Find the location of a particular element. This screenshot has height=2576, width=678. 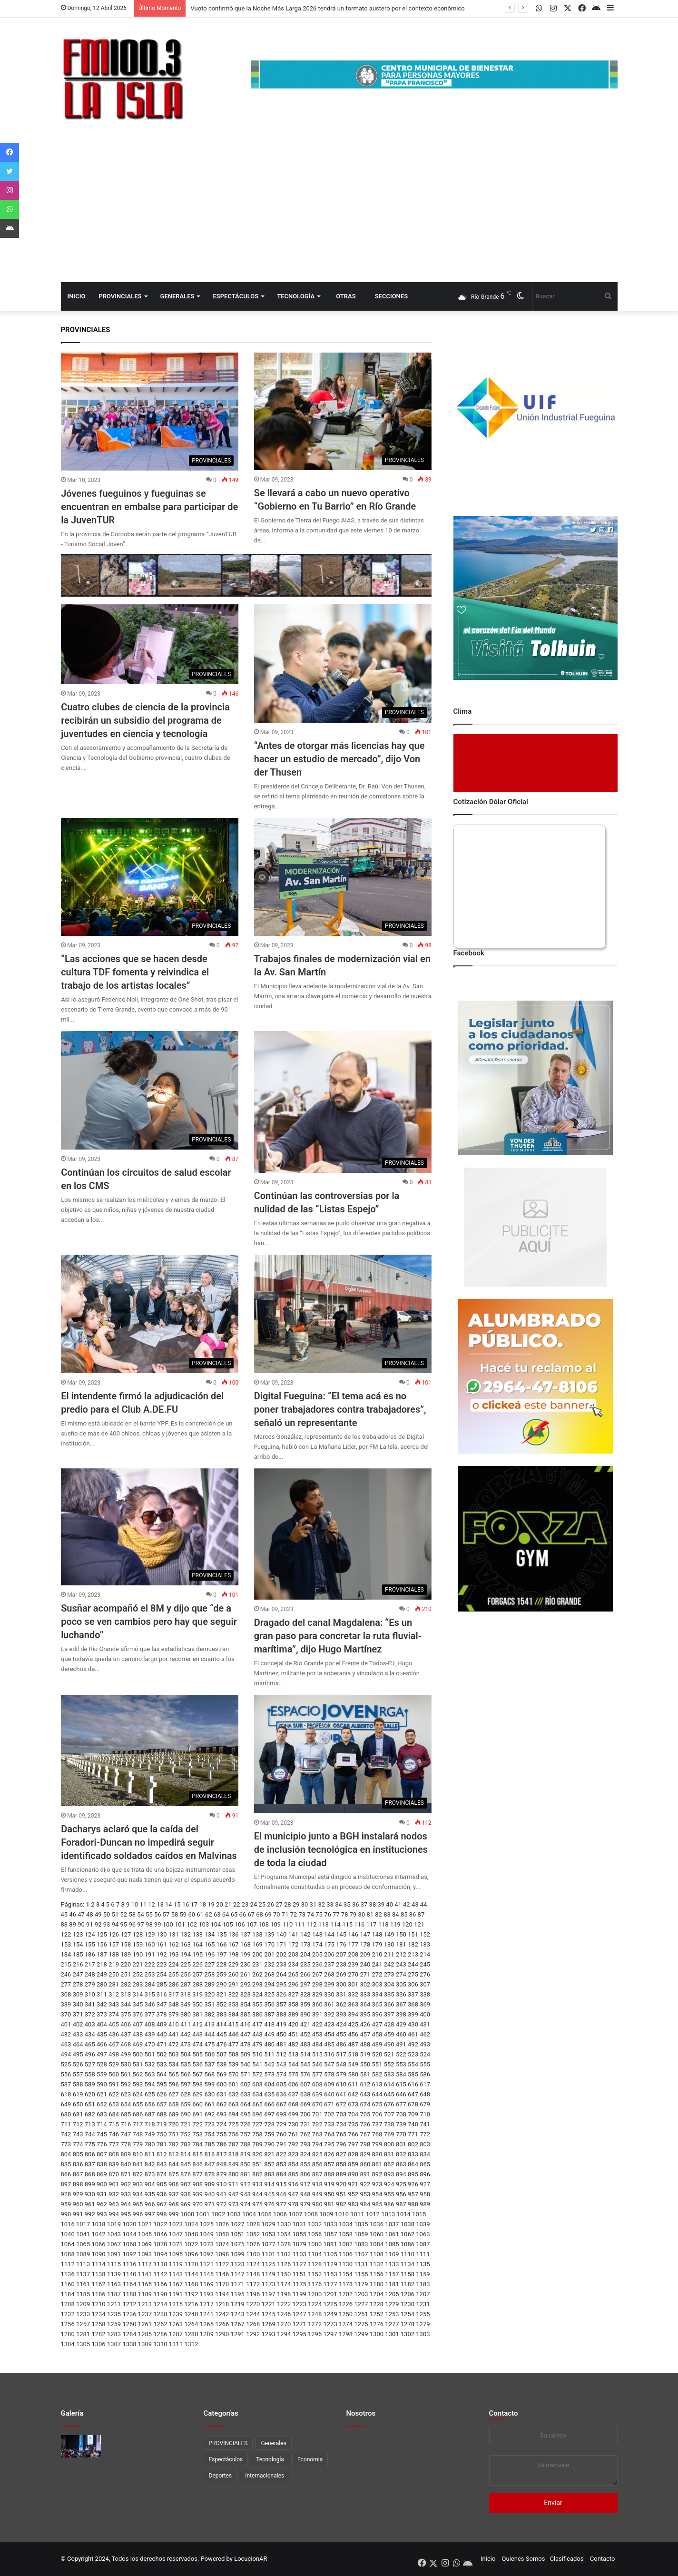

386 is located at coordinates (257, 2014).